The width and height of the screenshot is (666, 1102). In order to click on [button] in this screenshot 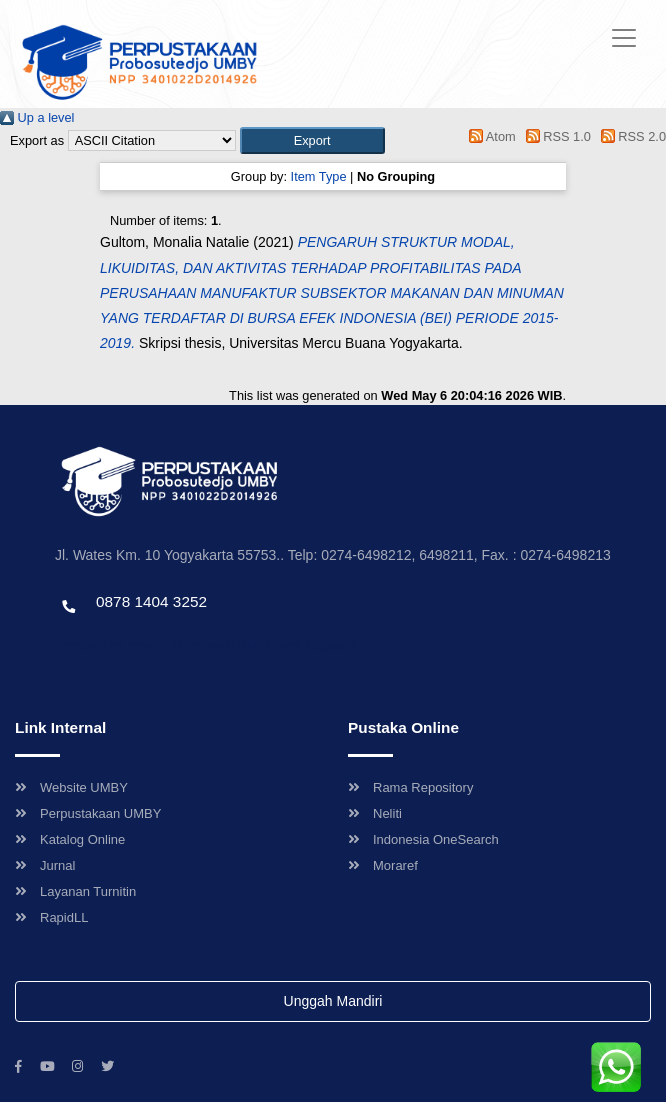, I will do `click(312, 140)`.